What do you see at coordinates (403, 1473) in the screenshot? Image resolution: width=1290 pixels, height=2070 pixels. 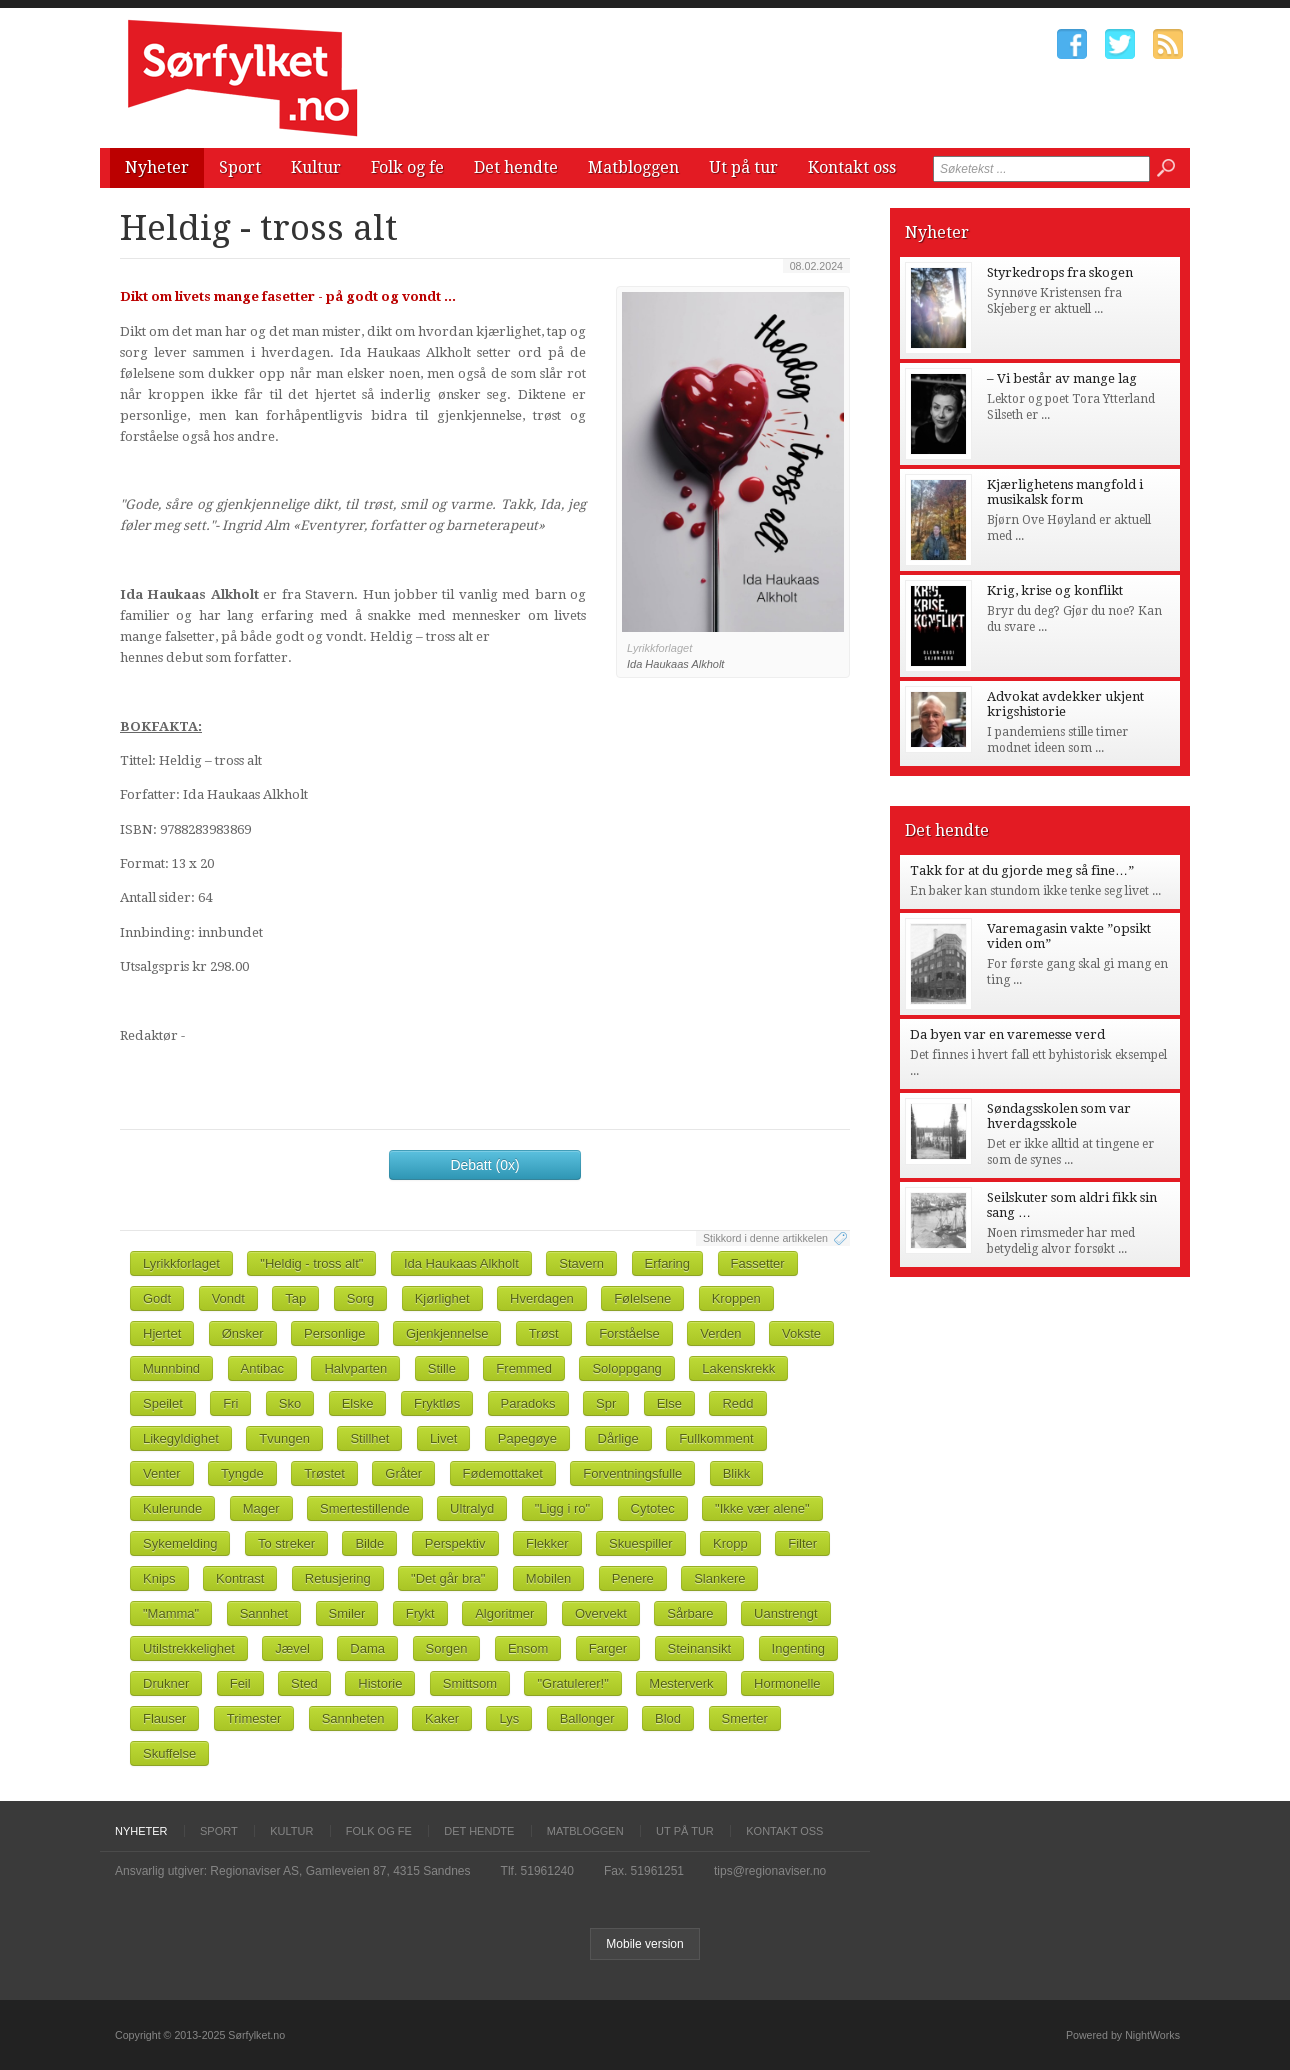 I see `Gråter` at bounding box center [403, 1473].